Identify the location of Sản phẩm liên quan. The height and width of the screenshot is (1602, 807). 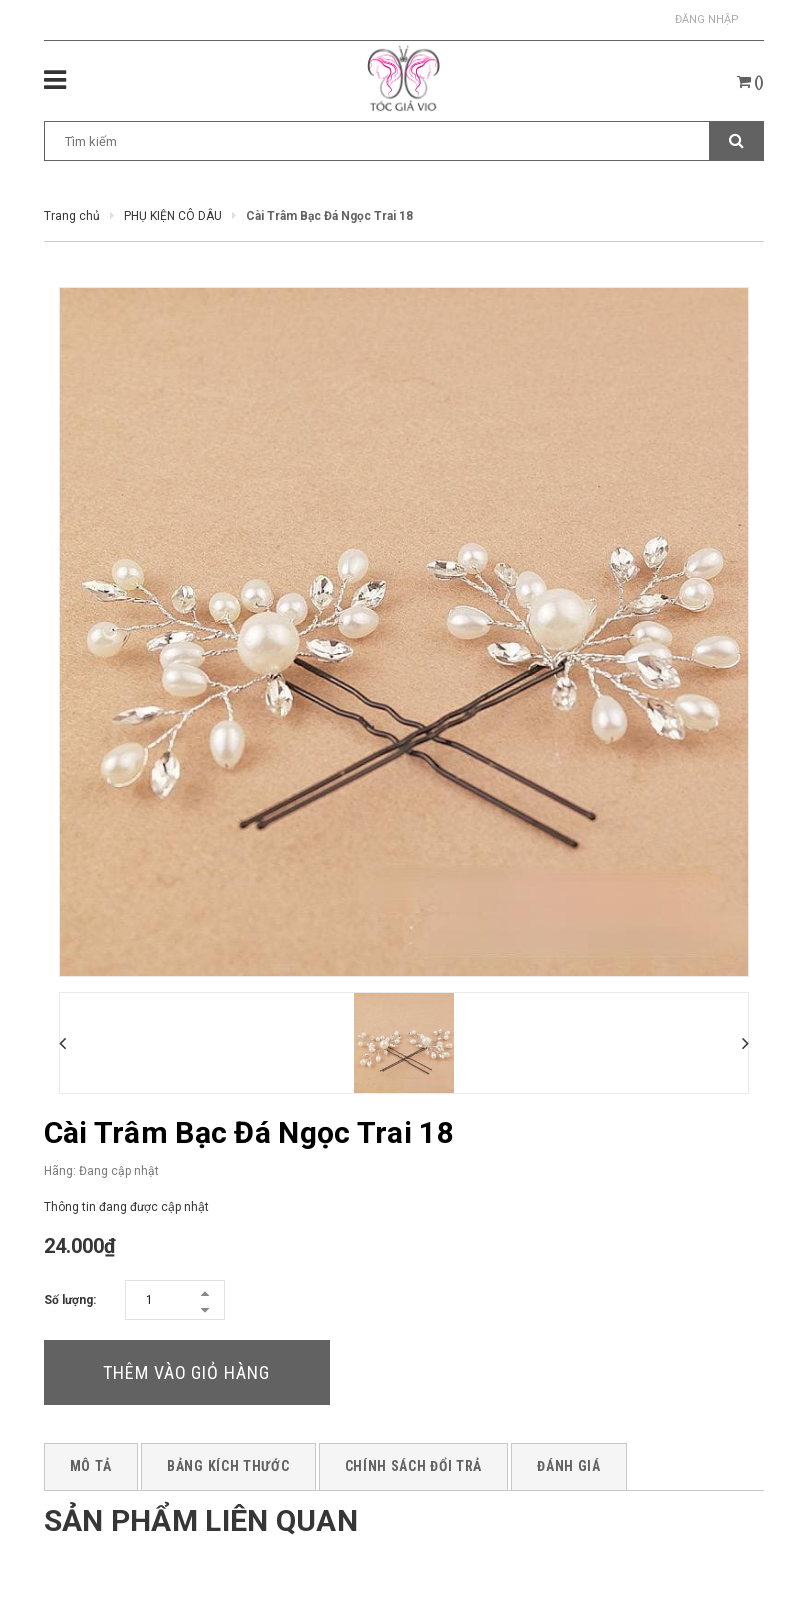
(201, 1520).